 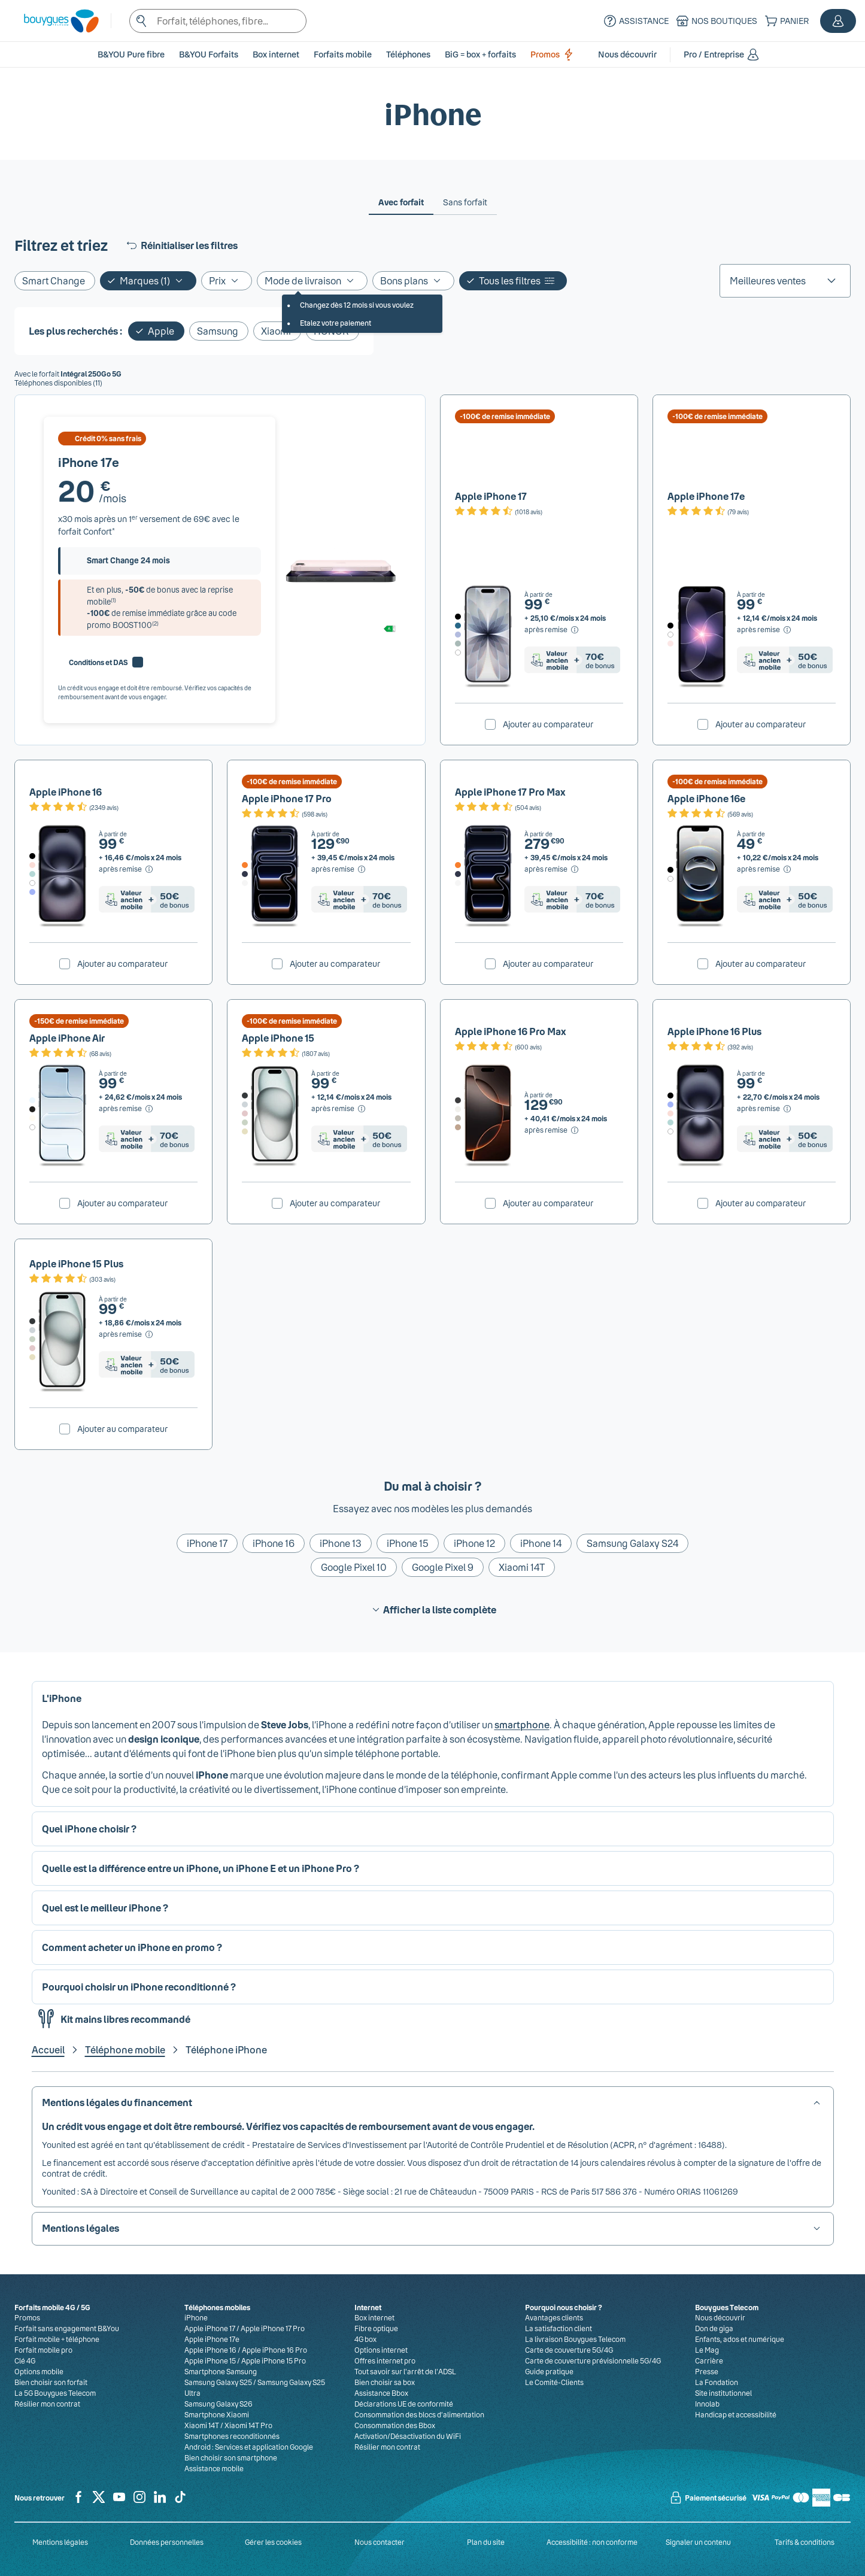 I want to click on [après remise, Voir le détail du prix pour Apple iPhone 16], so click(x=126, y=869).